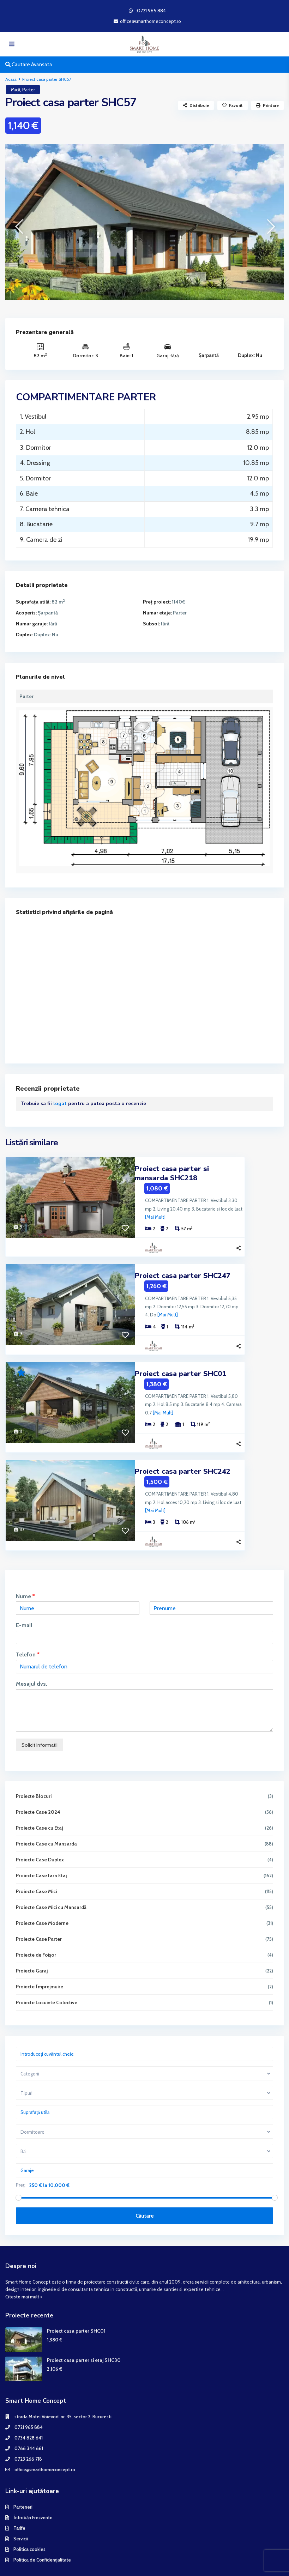  I want to click on Tarife, so click(19, 2486).